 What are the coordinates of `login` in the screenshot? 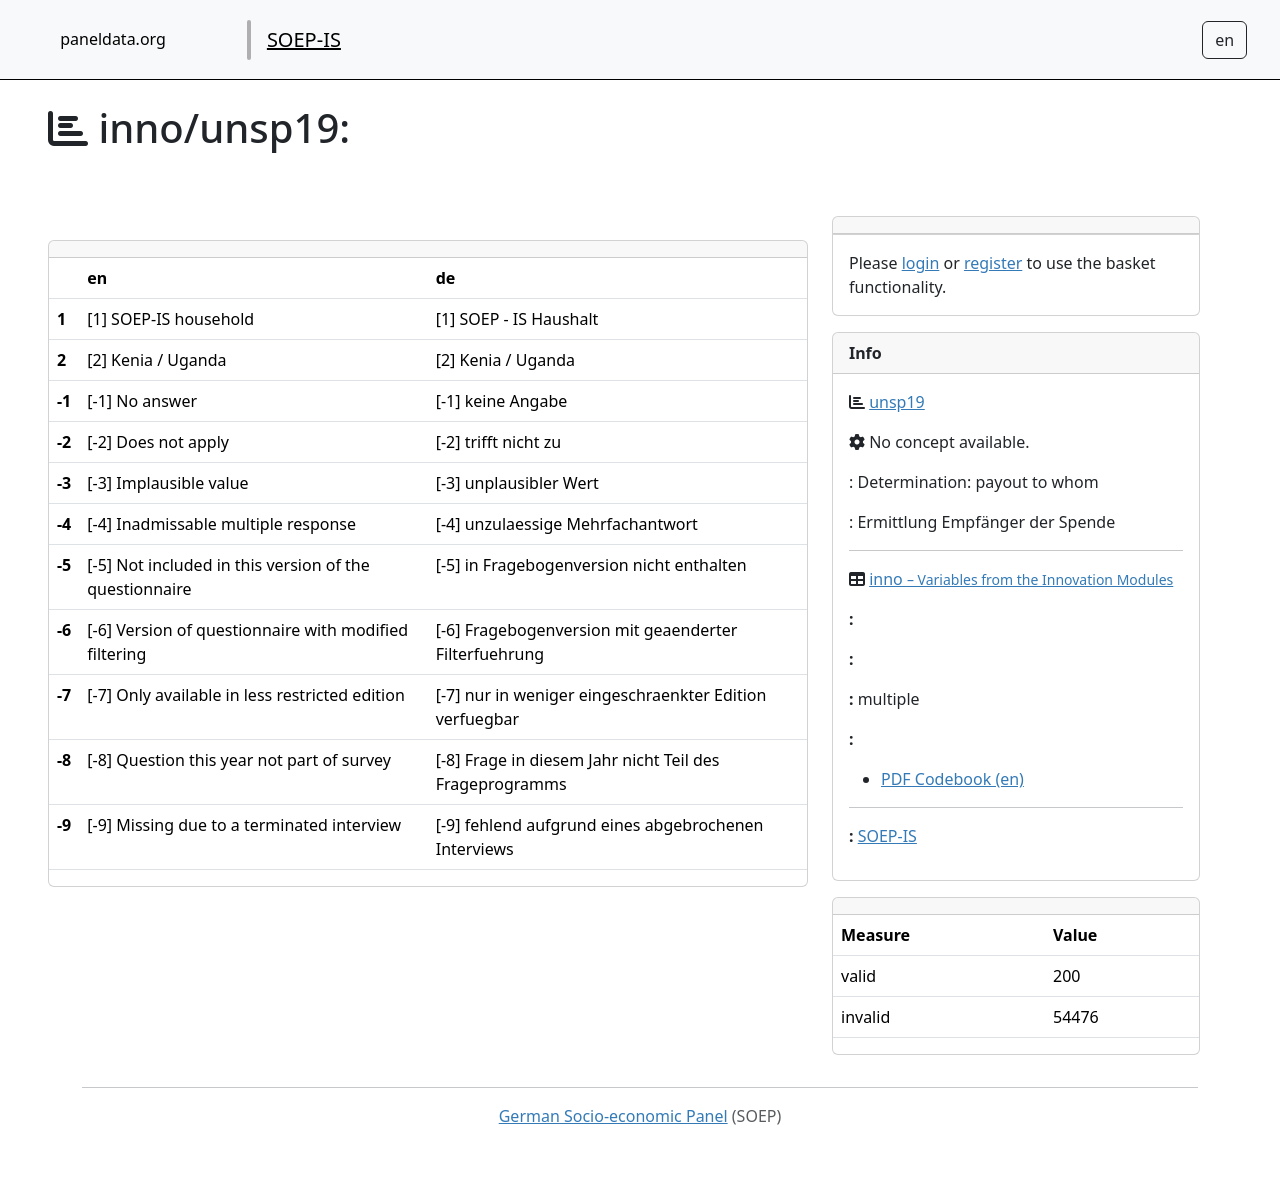 It's located at (921, 263).